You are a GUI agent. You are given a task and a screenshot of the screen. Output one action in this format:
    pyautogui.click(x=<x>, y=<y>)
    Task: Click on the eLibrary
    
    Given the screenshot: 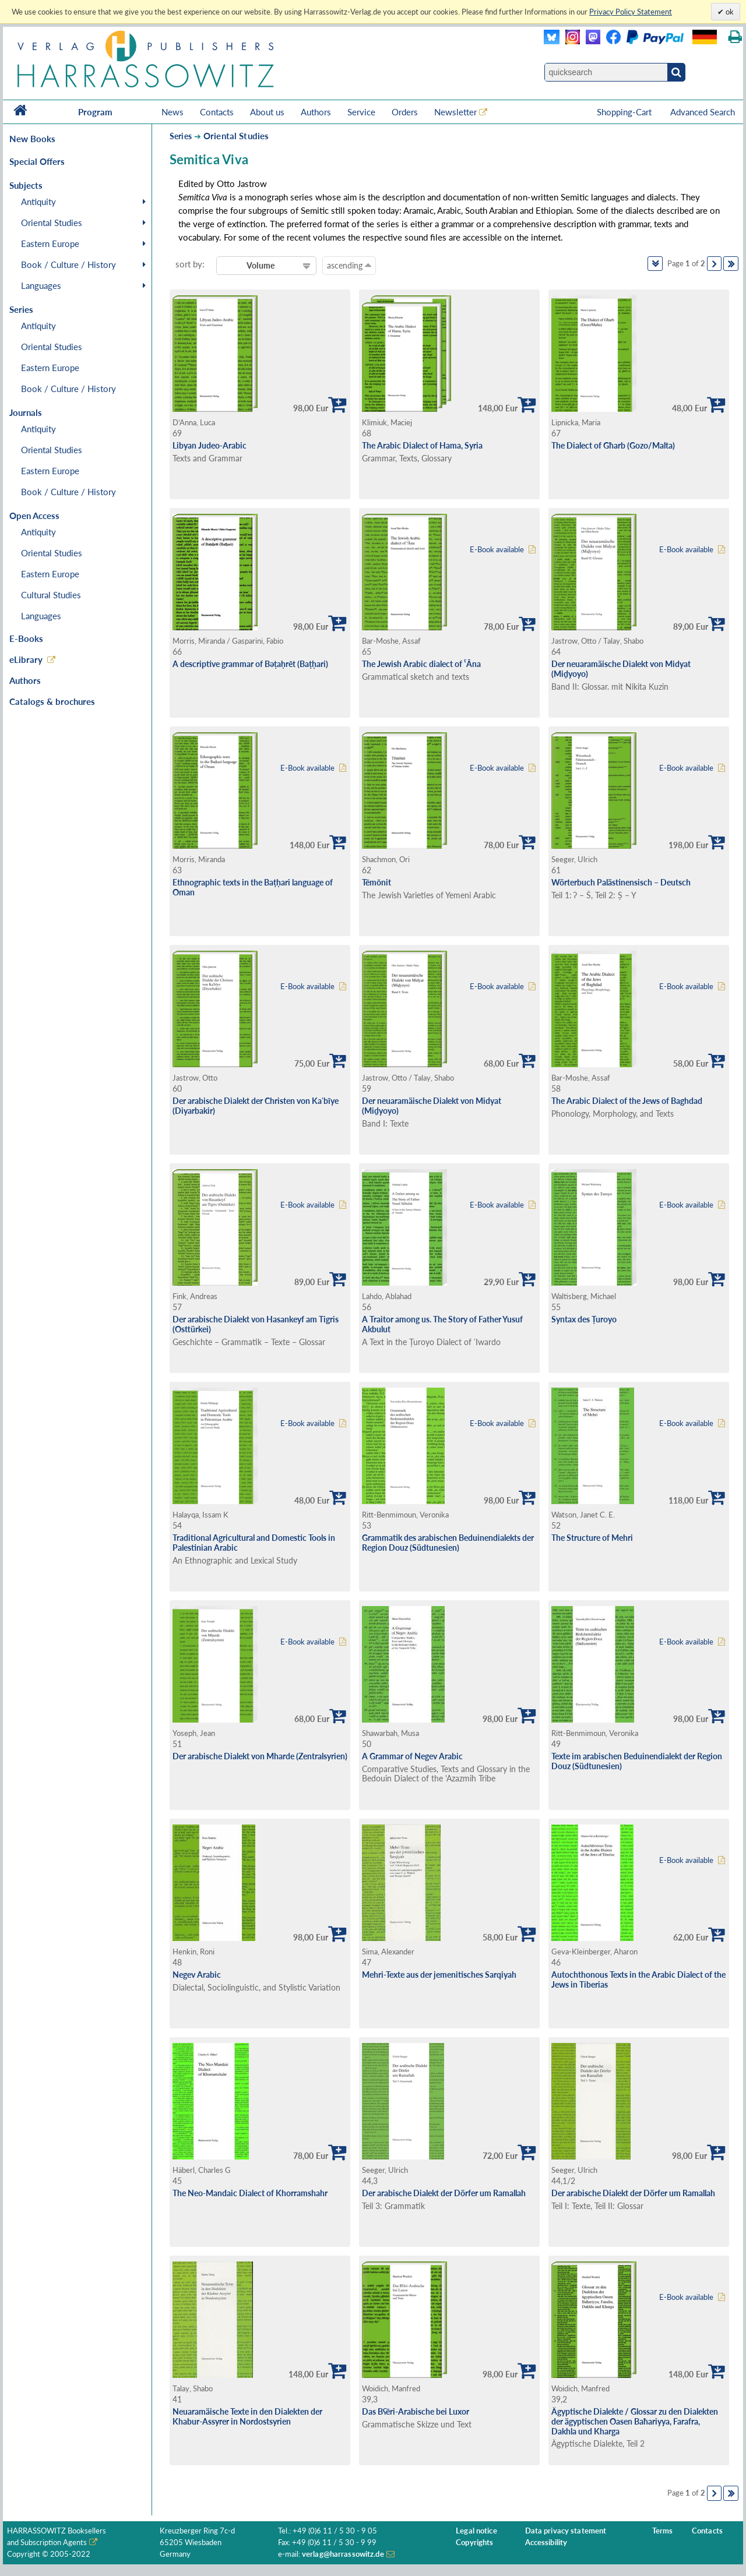 What is the action you would take?
    pyautogui.click(x=26, y=659)
    